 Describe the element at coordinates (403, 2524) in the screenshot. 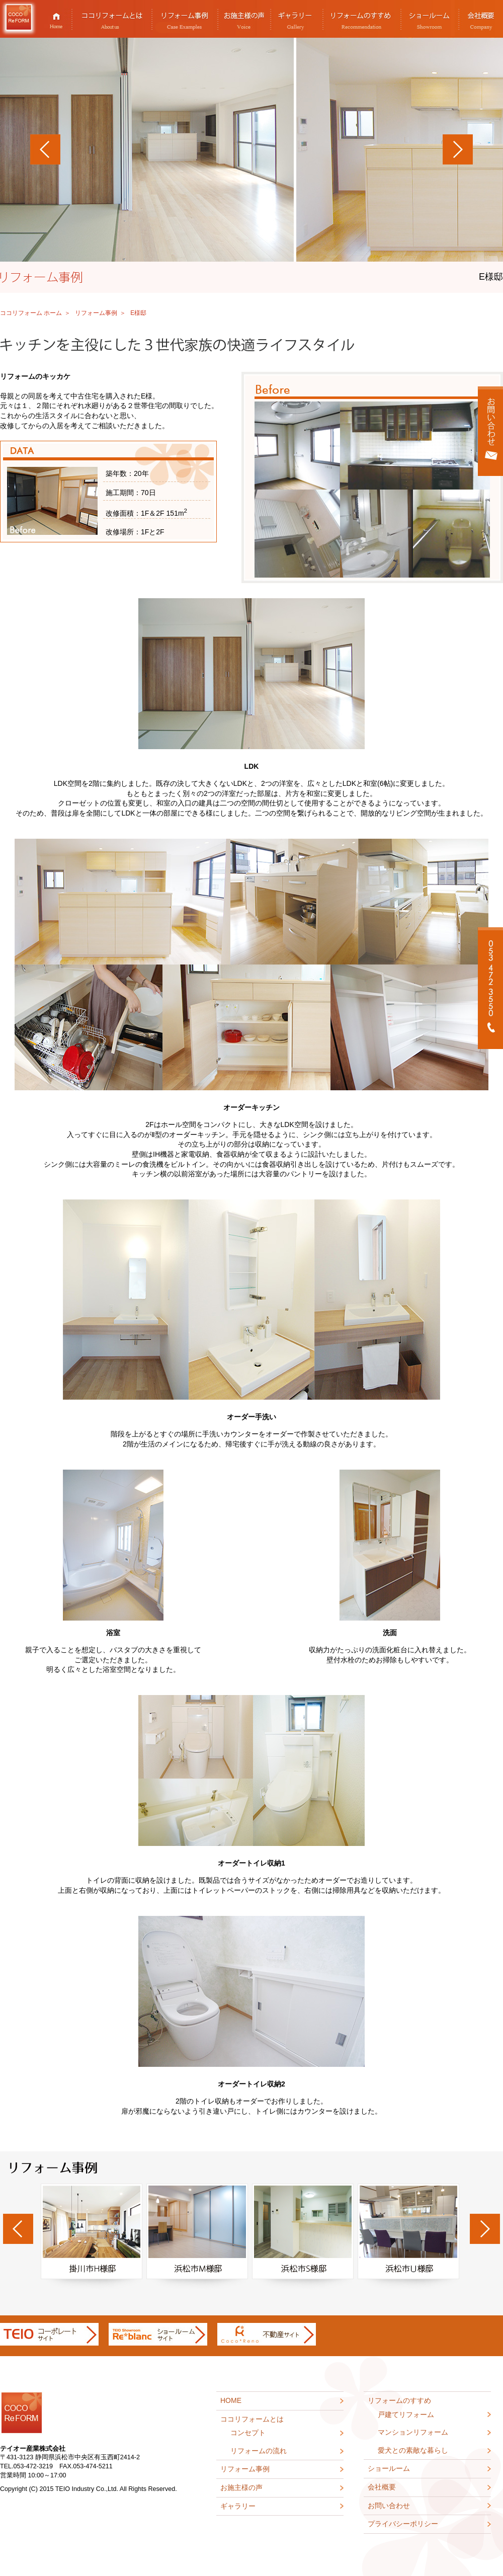

I see `プライバシーポリシー` at that location.